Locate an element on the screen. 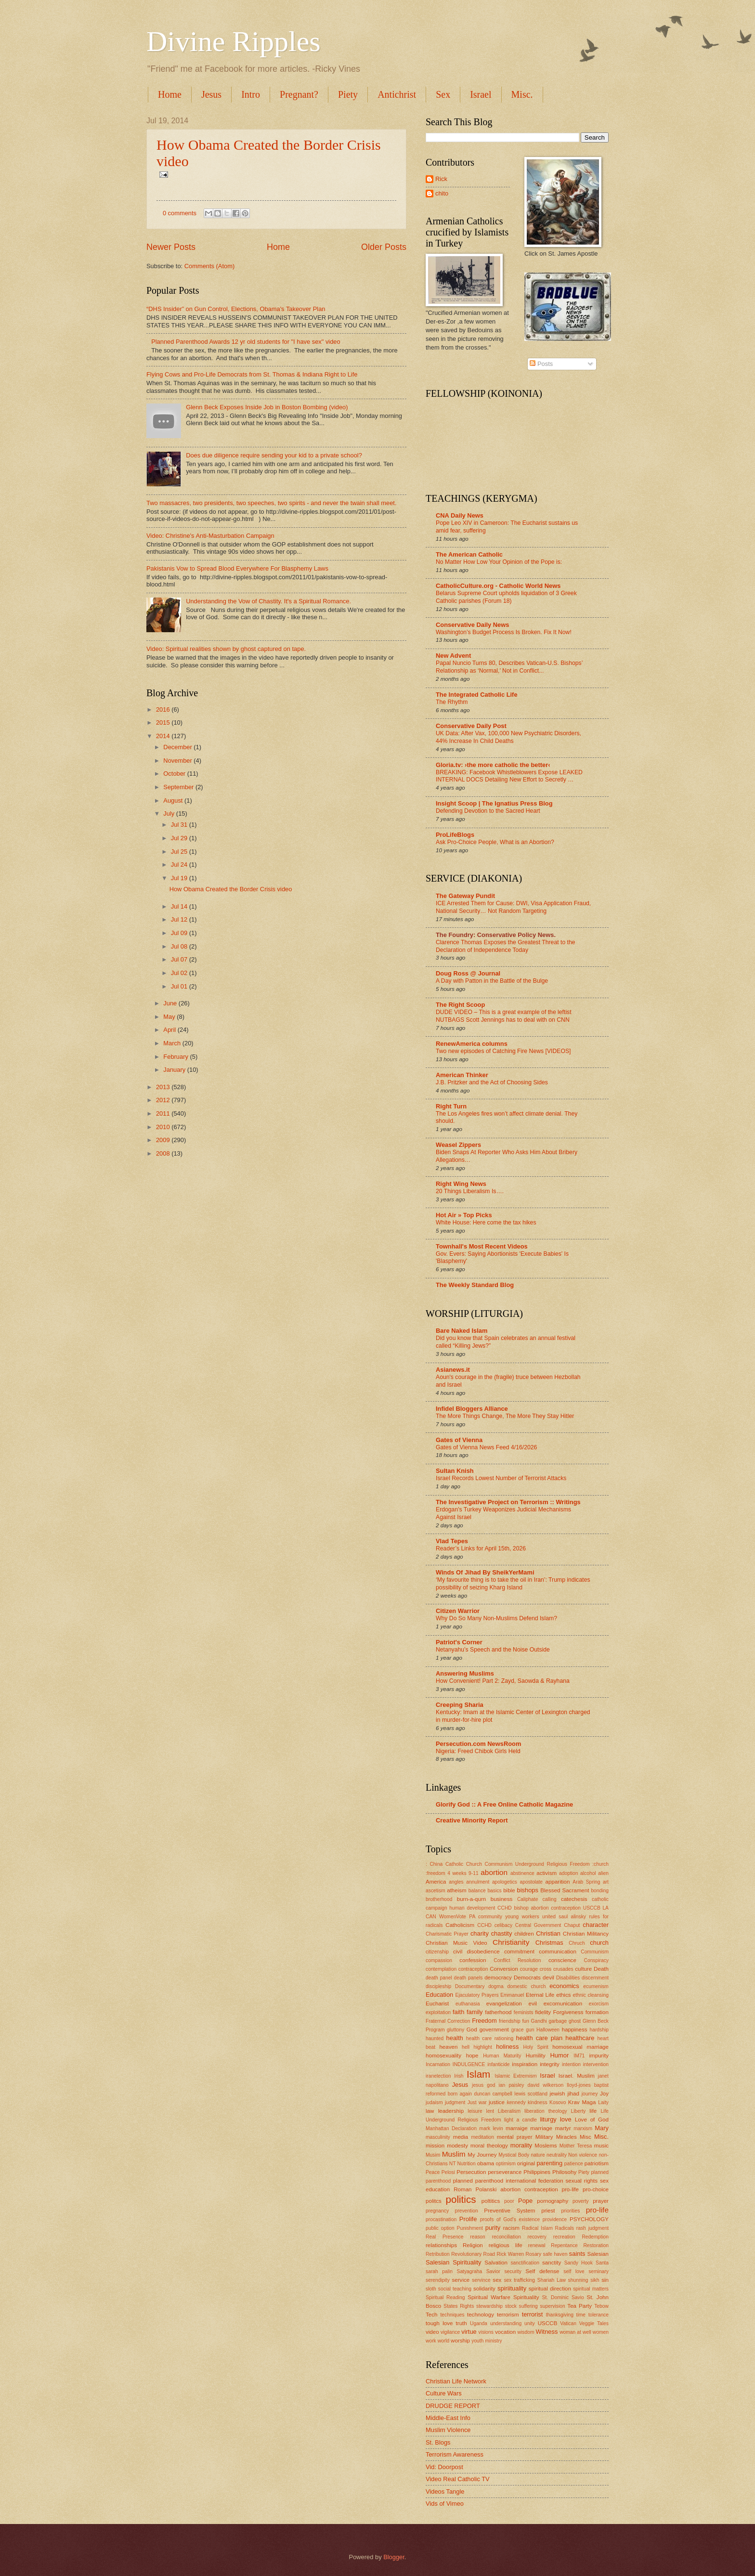 The height and width of the screenshot is (2576, 755). American Thinker is located at coordinates (462, 1075).